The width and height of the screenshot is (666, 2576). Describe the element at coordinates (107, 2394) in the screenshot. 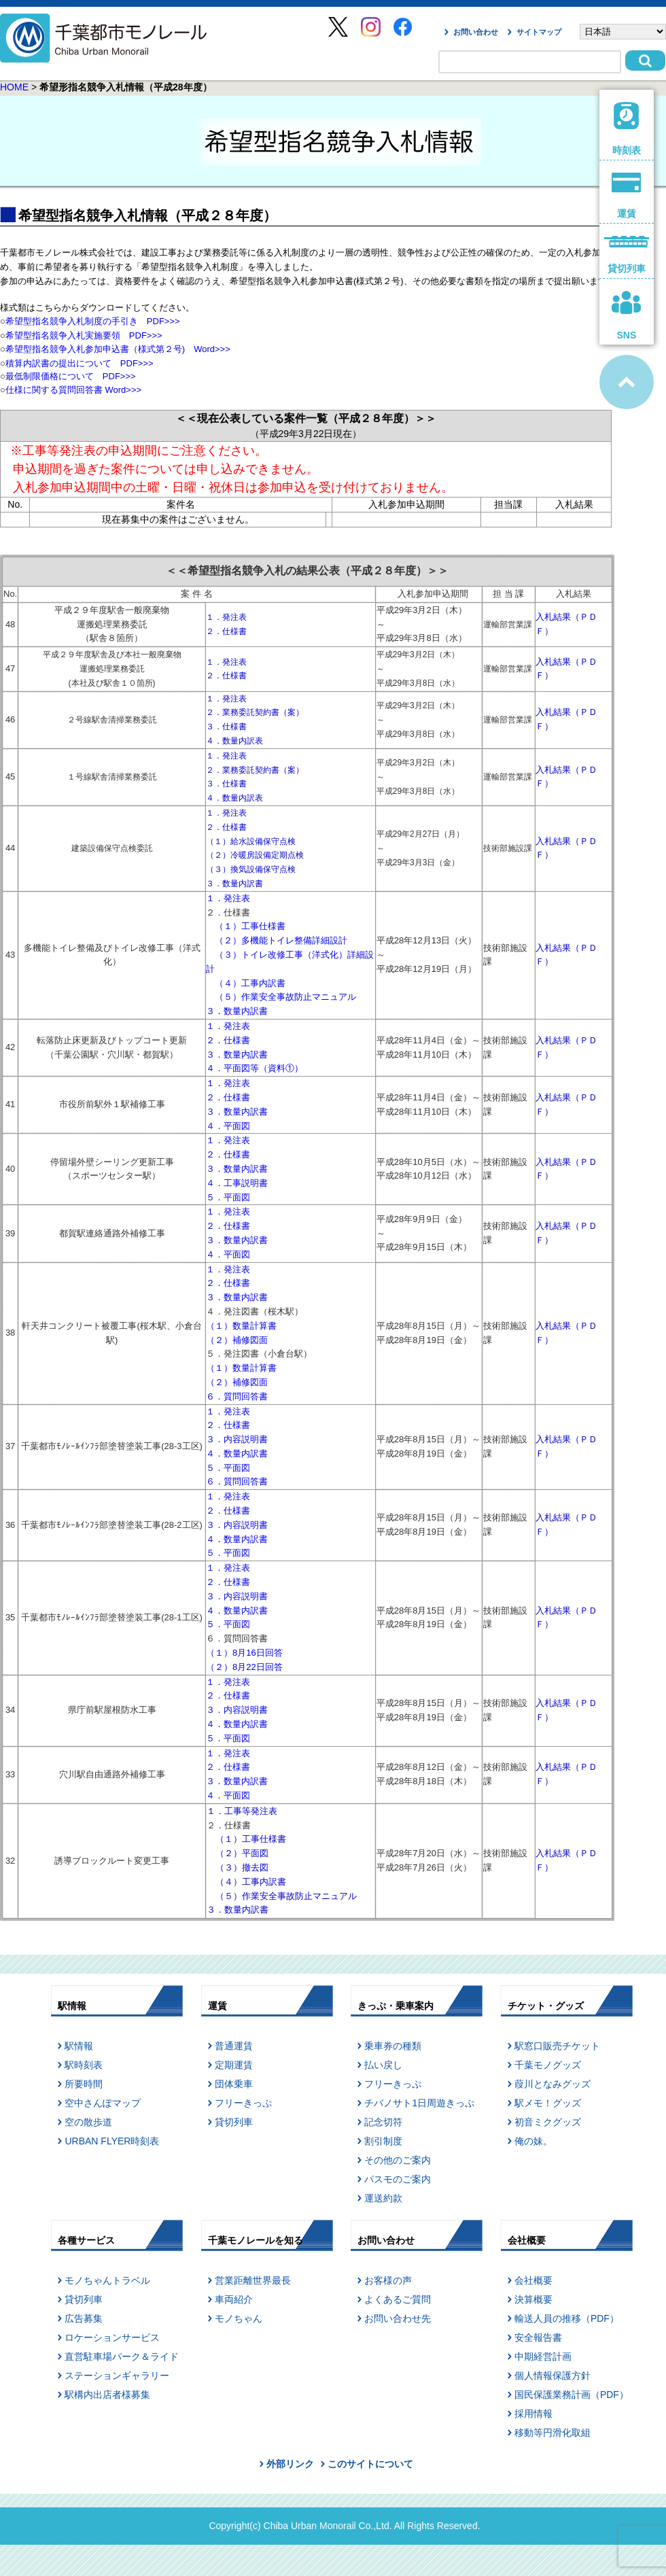

I see `駅構内出店者様募集` at that location.